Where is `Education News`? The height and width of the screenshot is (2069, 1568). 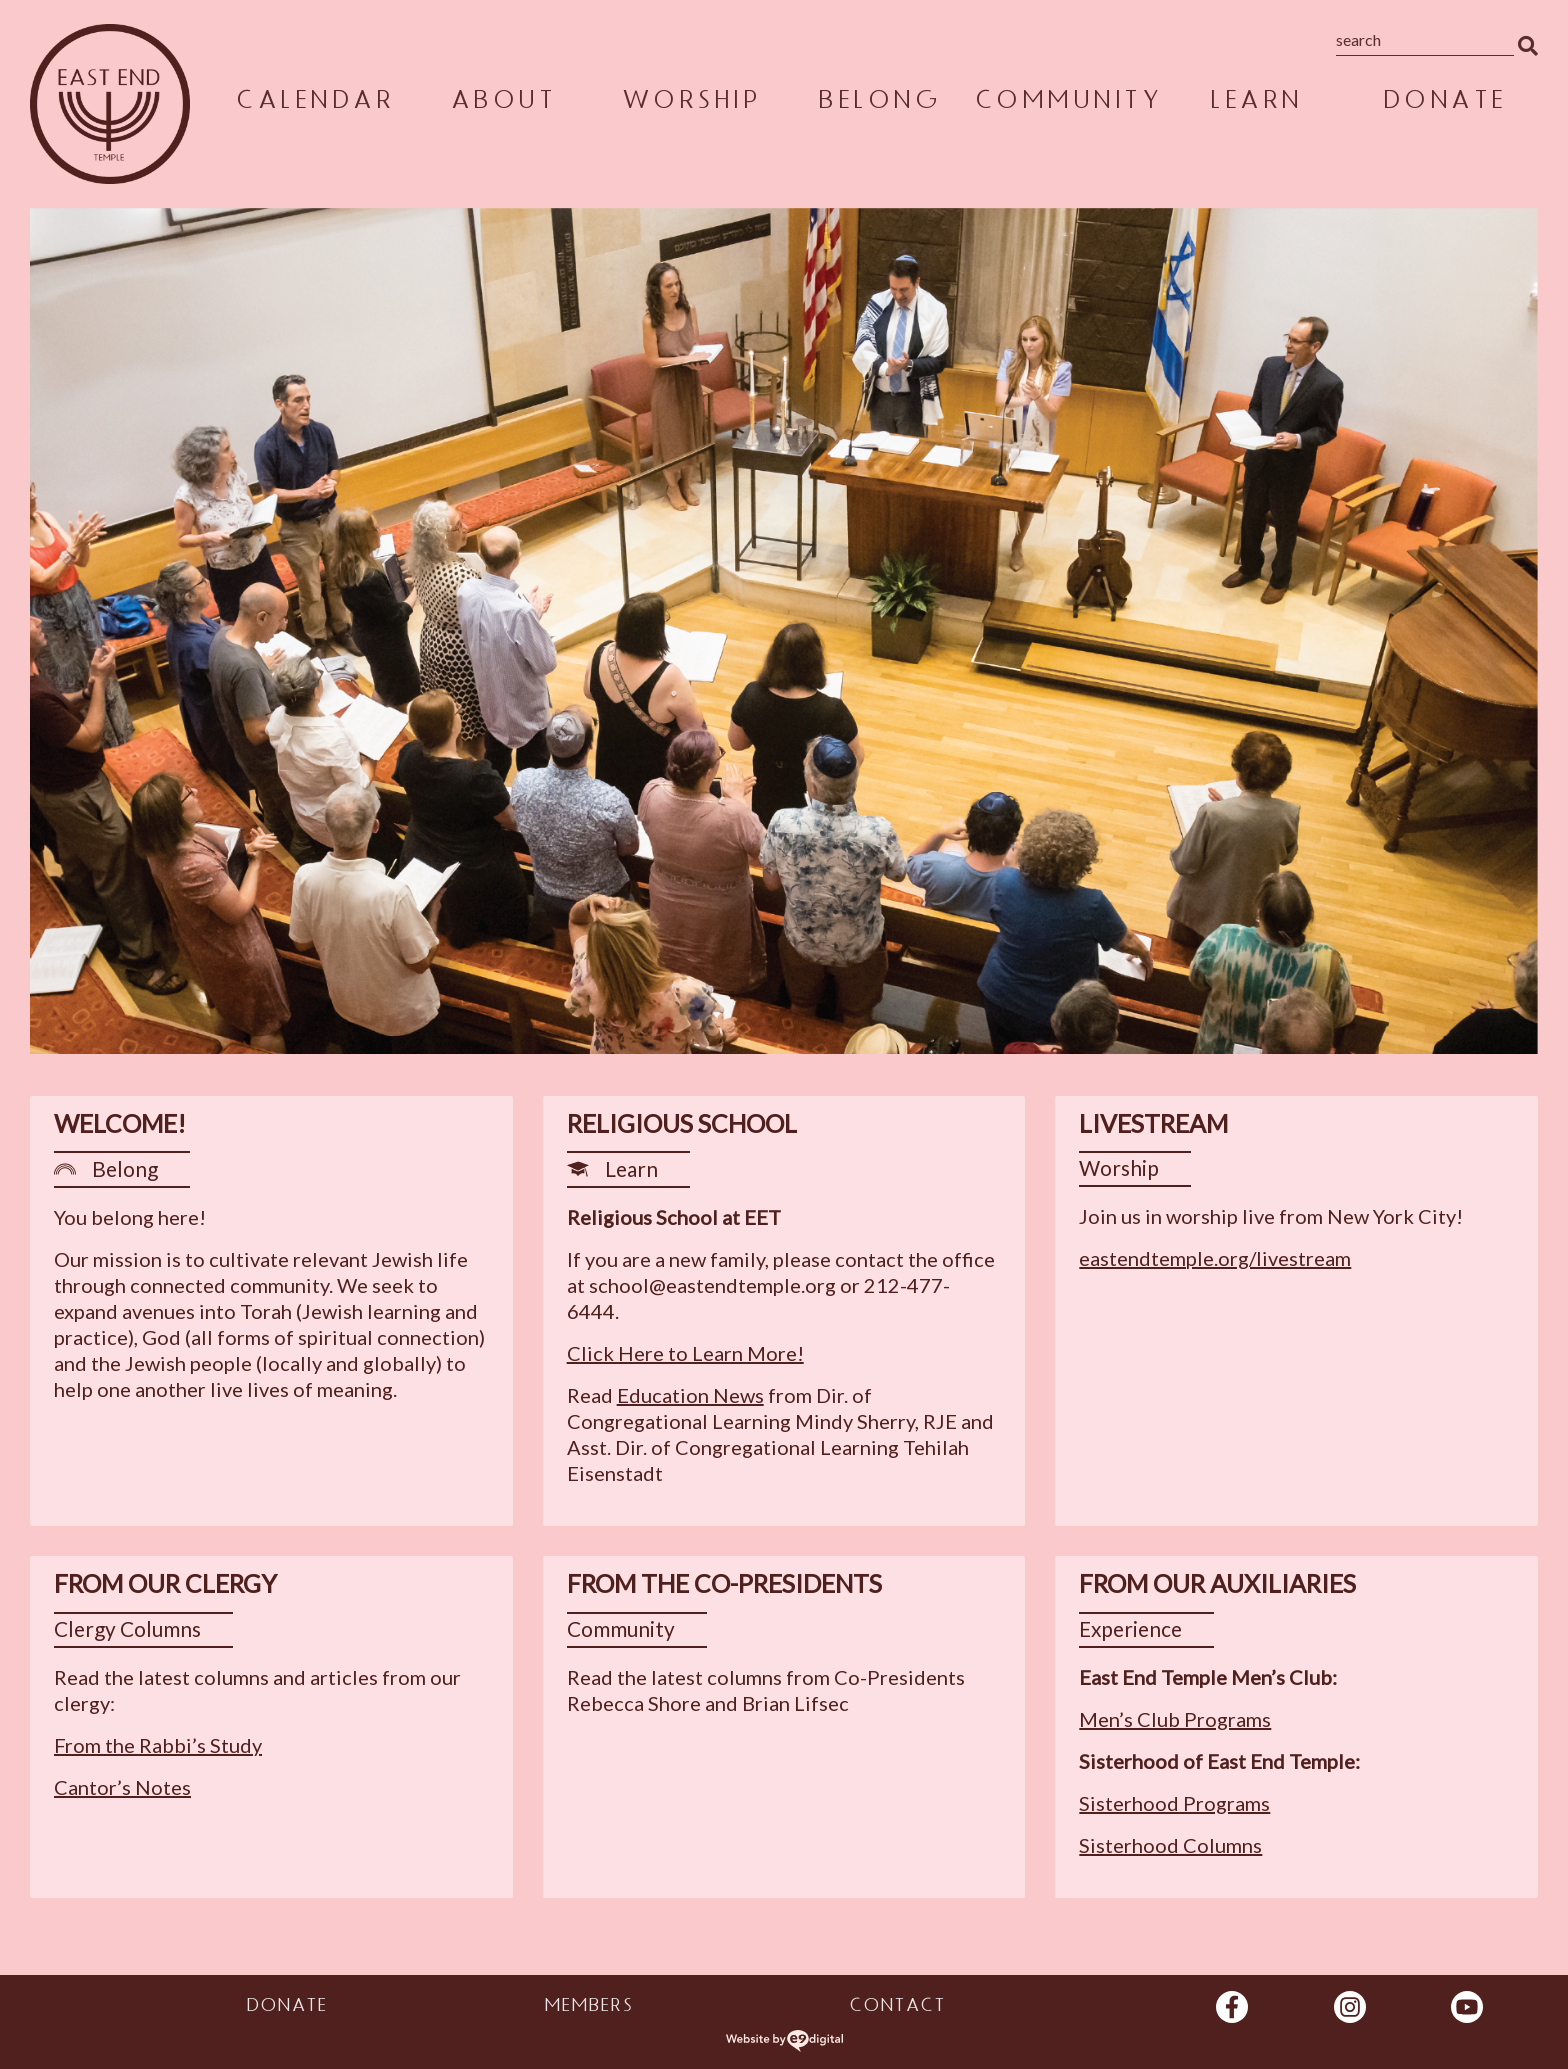 Education News is located at coordinates (690, 1395).